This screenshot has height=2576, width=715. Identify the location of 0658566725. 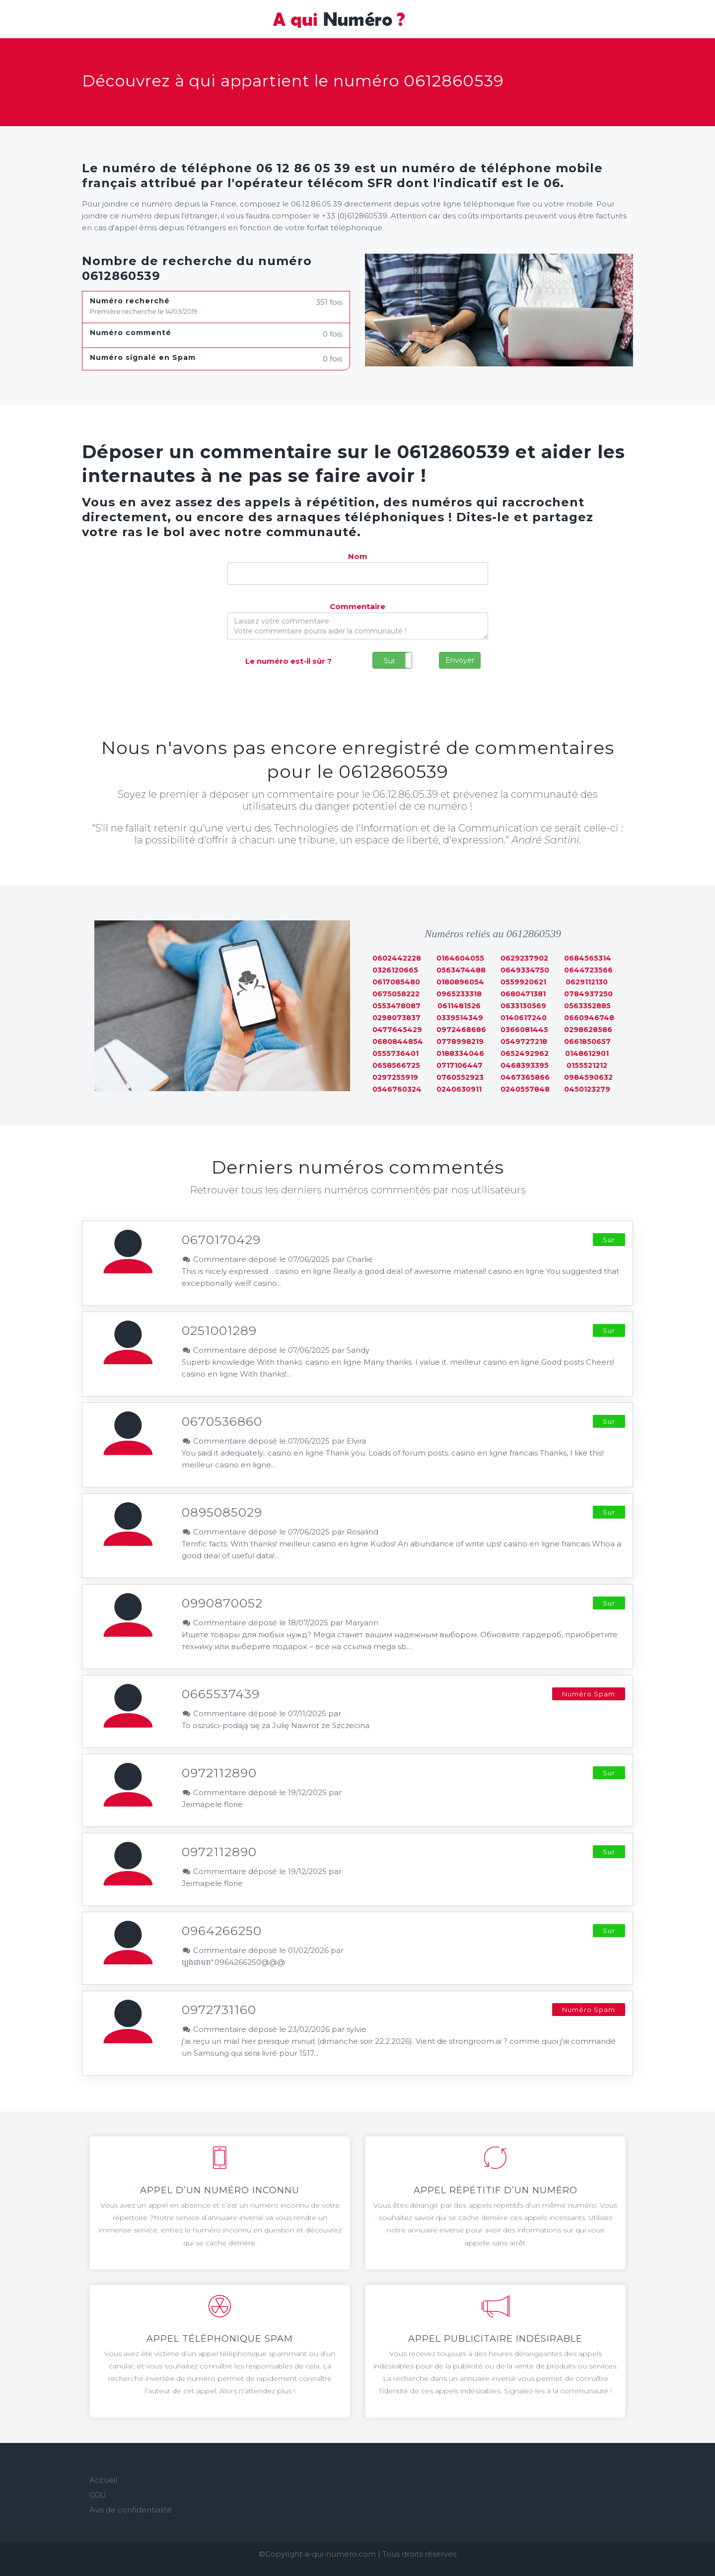
(396, 1065).